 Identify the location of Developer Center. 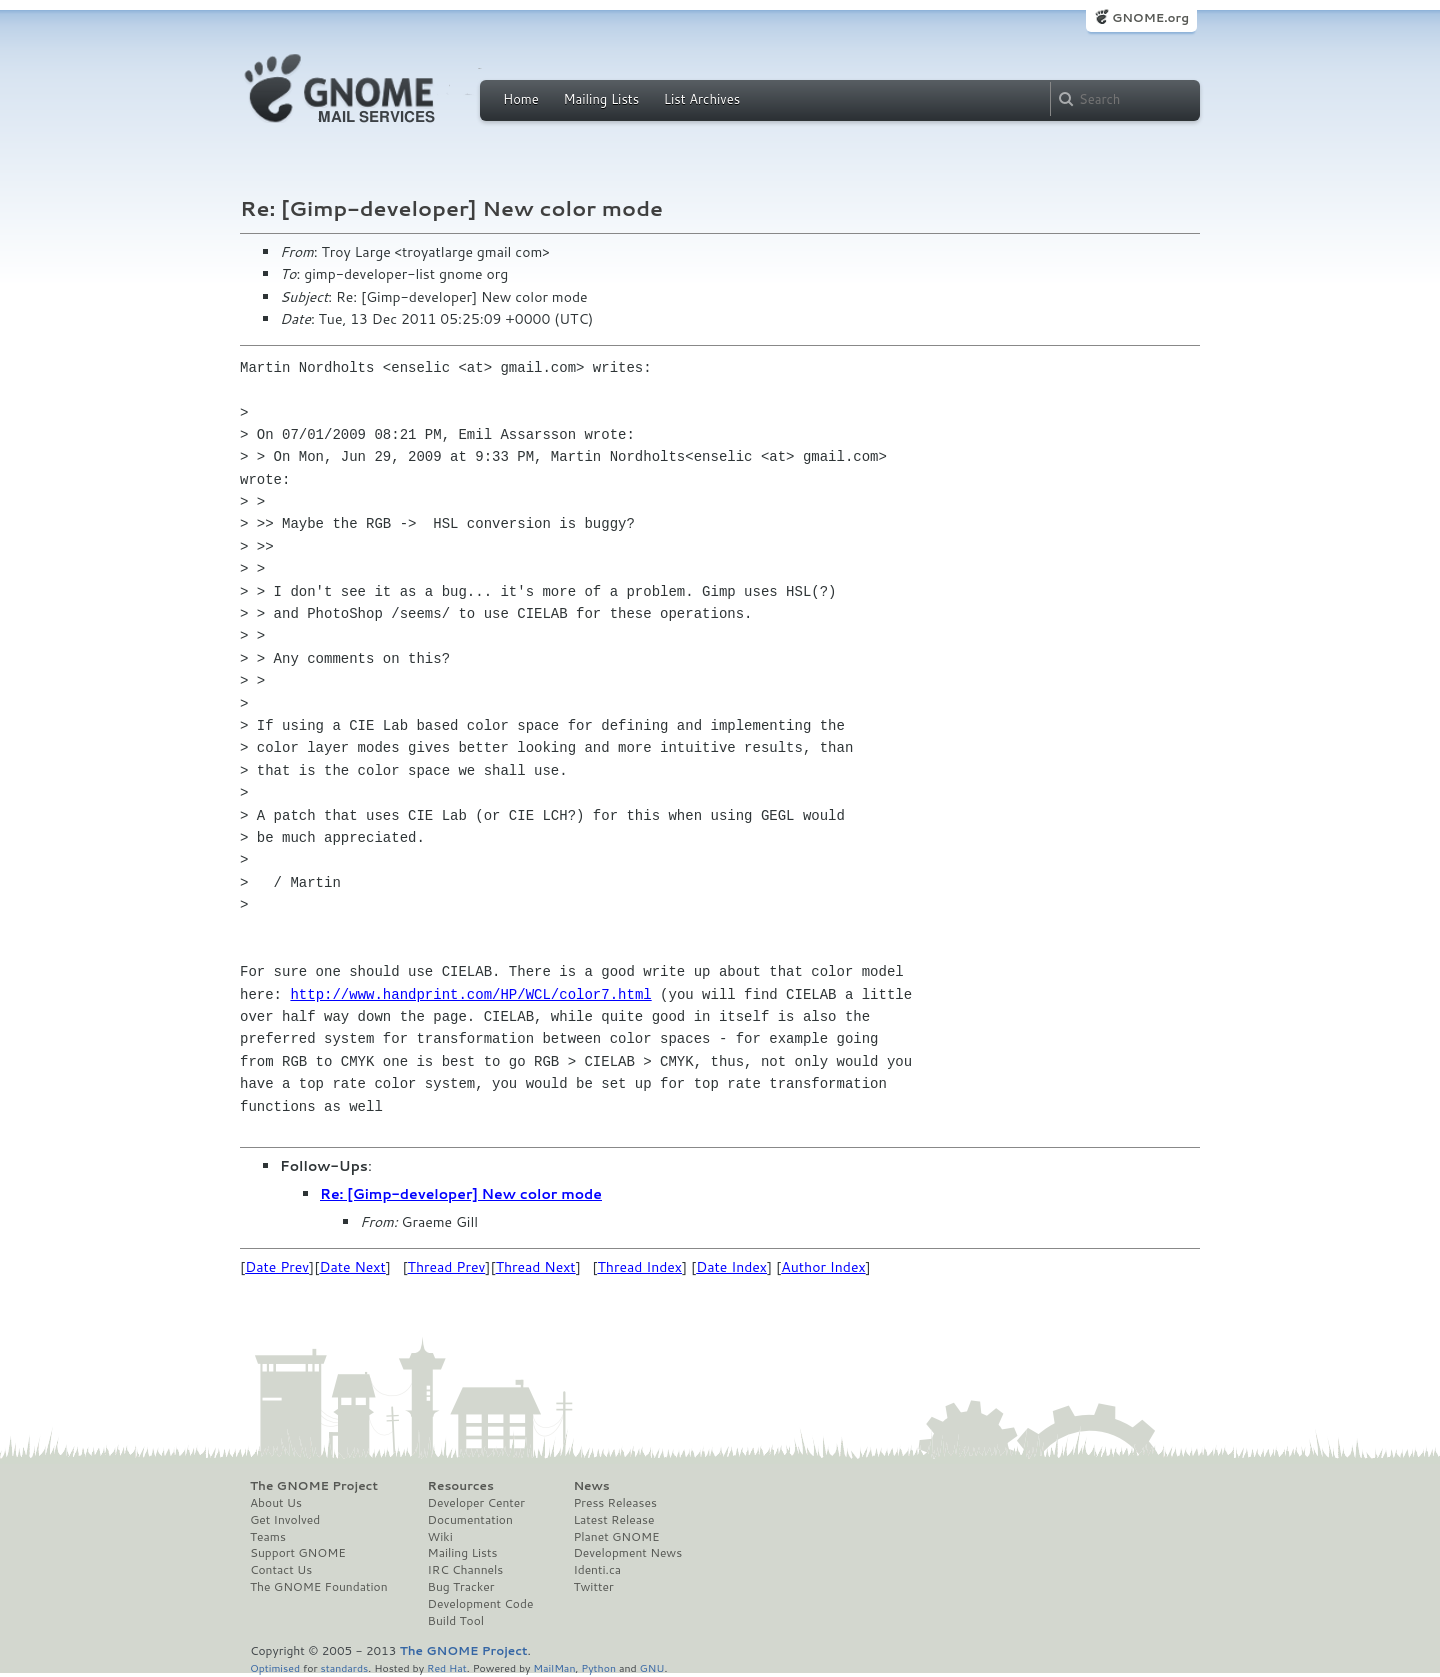
(476, 1503).